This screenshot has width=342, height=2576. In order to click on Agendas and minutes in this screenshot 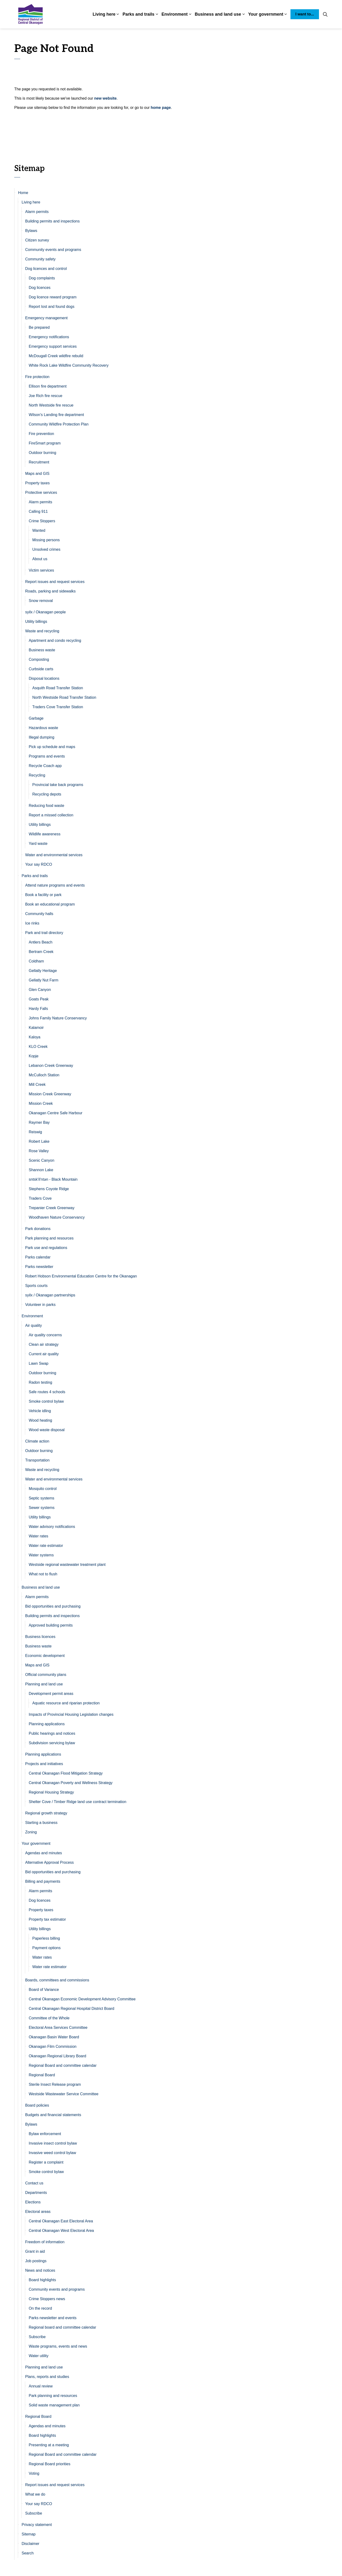, I will do `click(43, 1853)`.